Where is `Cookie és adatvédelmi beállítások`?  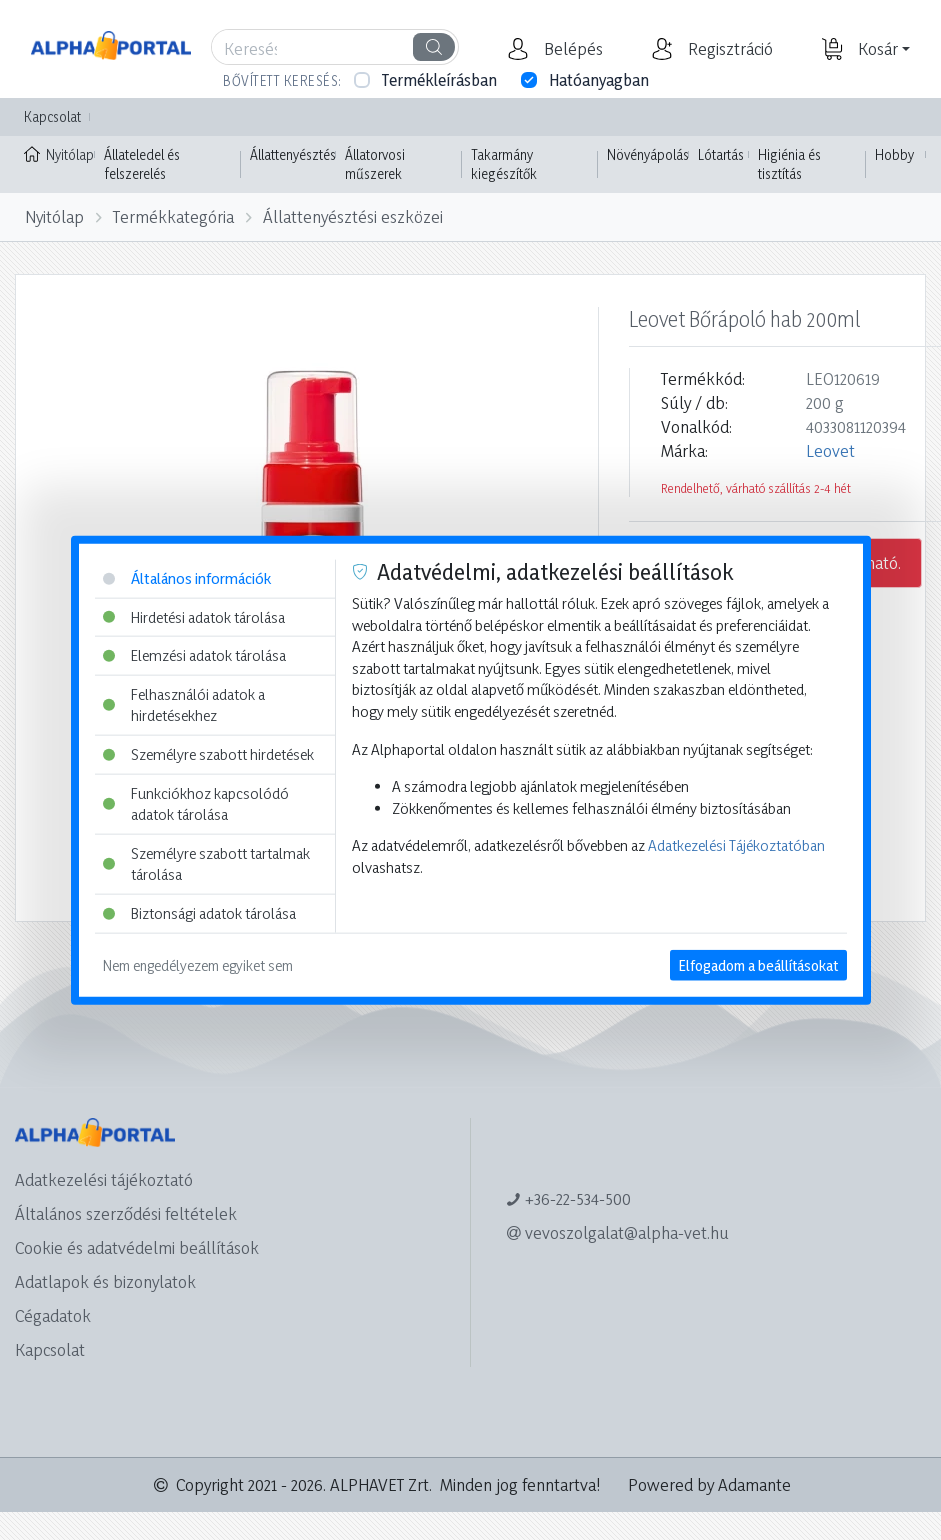
Cookie és adatvédelmi beállítások is located at coordinates (137, 1247).